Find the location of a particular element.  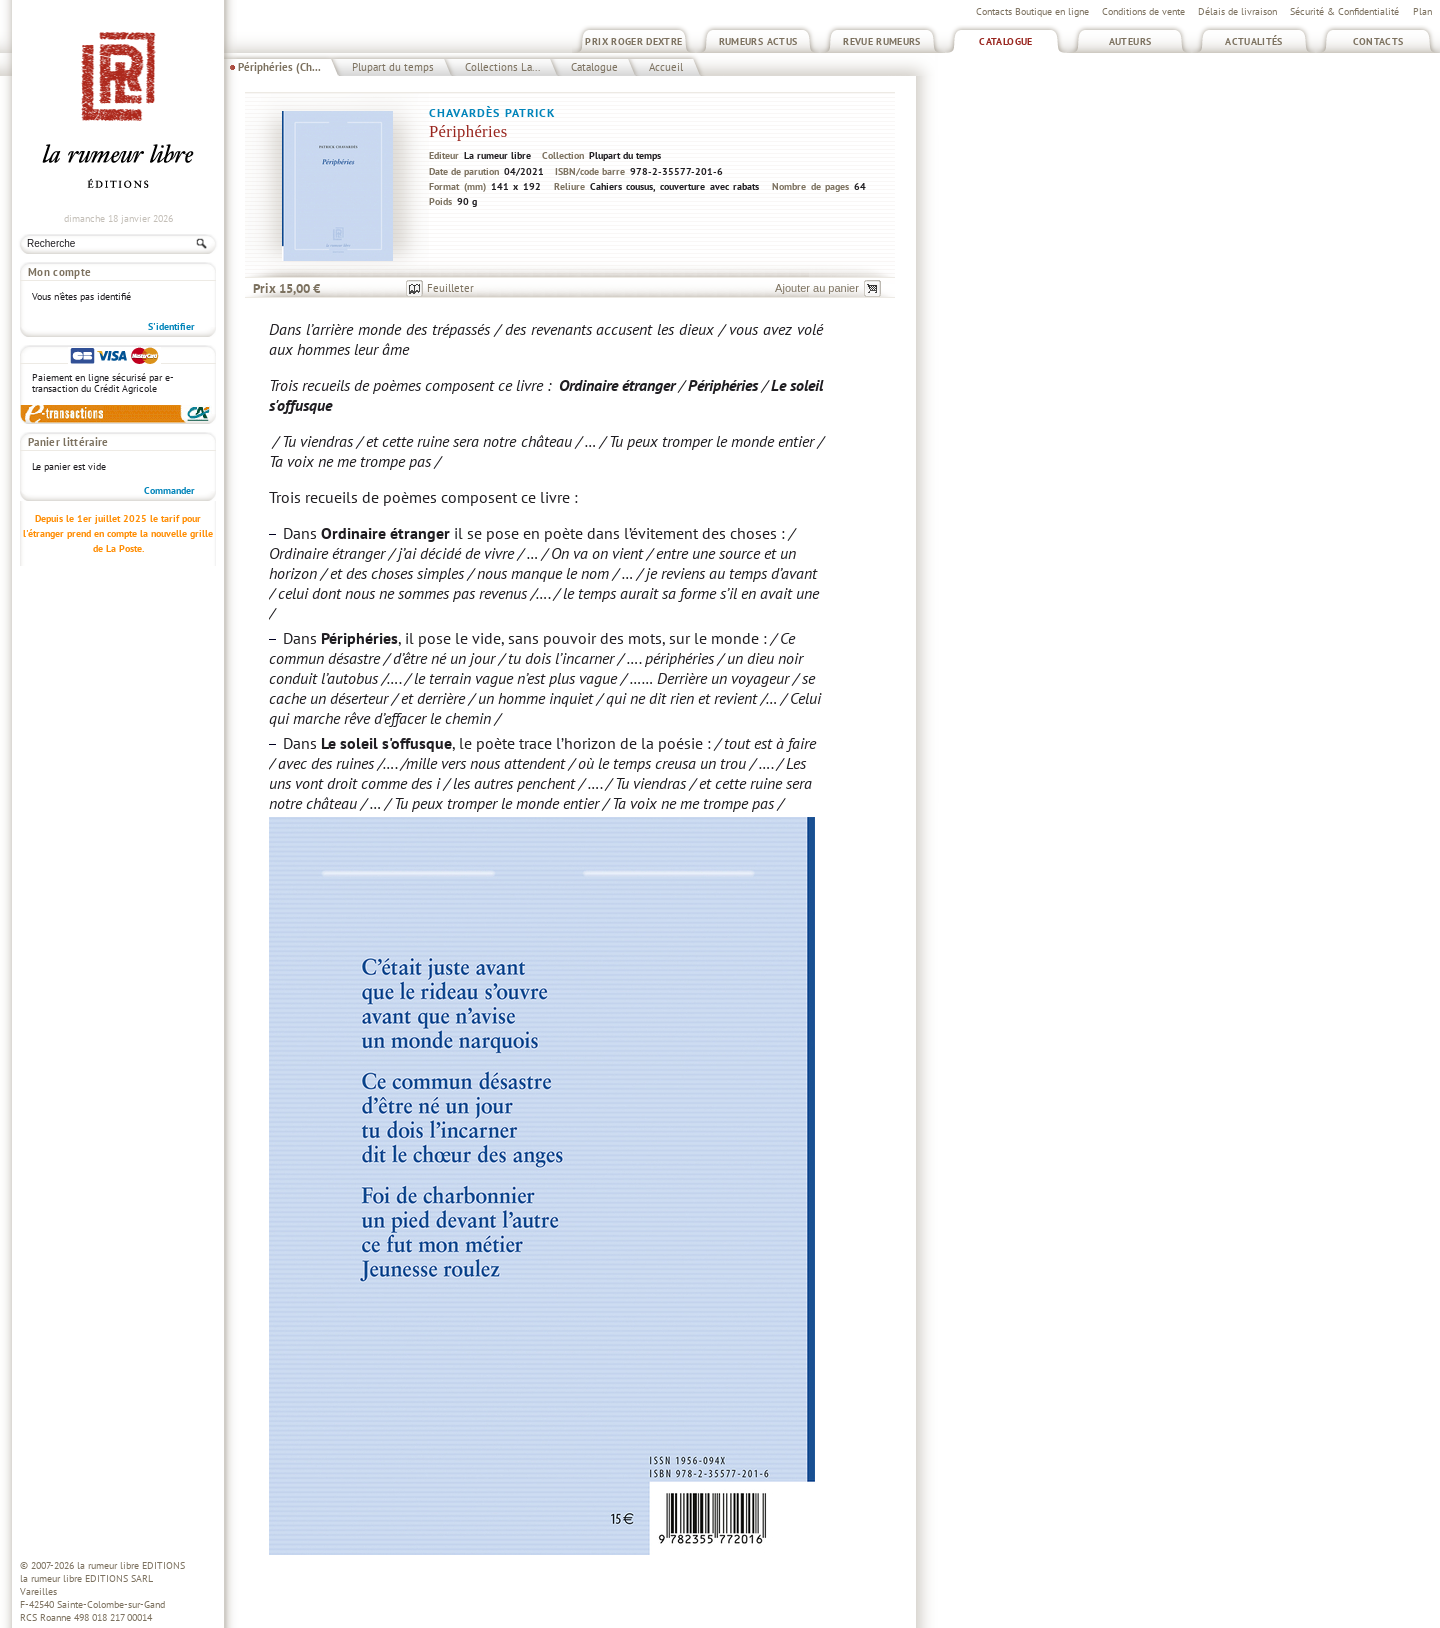

Prix Roger Dextre is located at coordinates (633, 41).